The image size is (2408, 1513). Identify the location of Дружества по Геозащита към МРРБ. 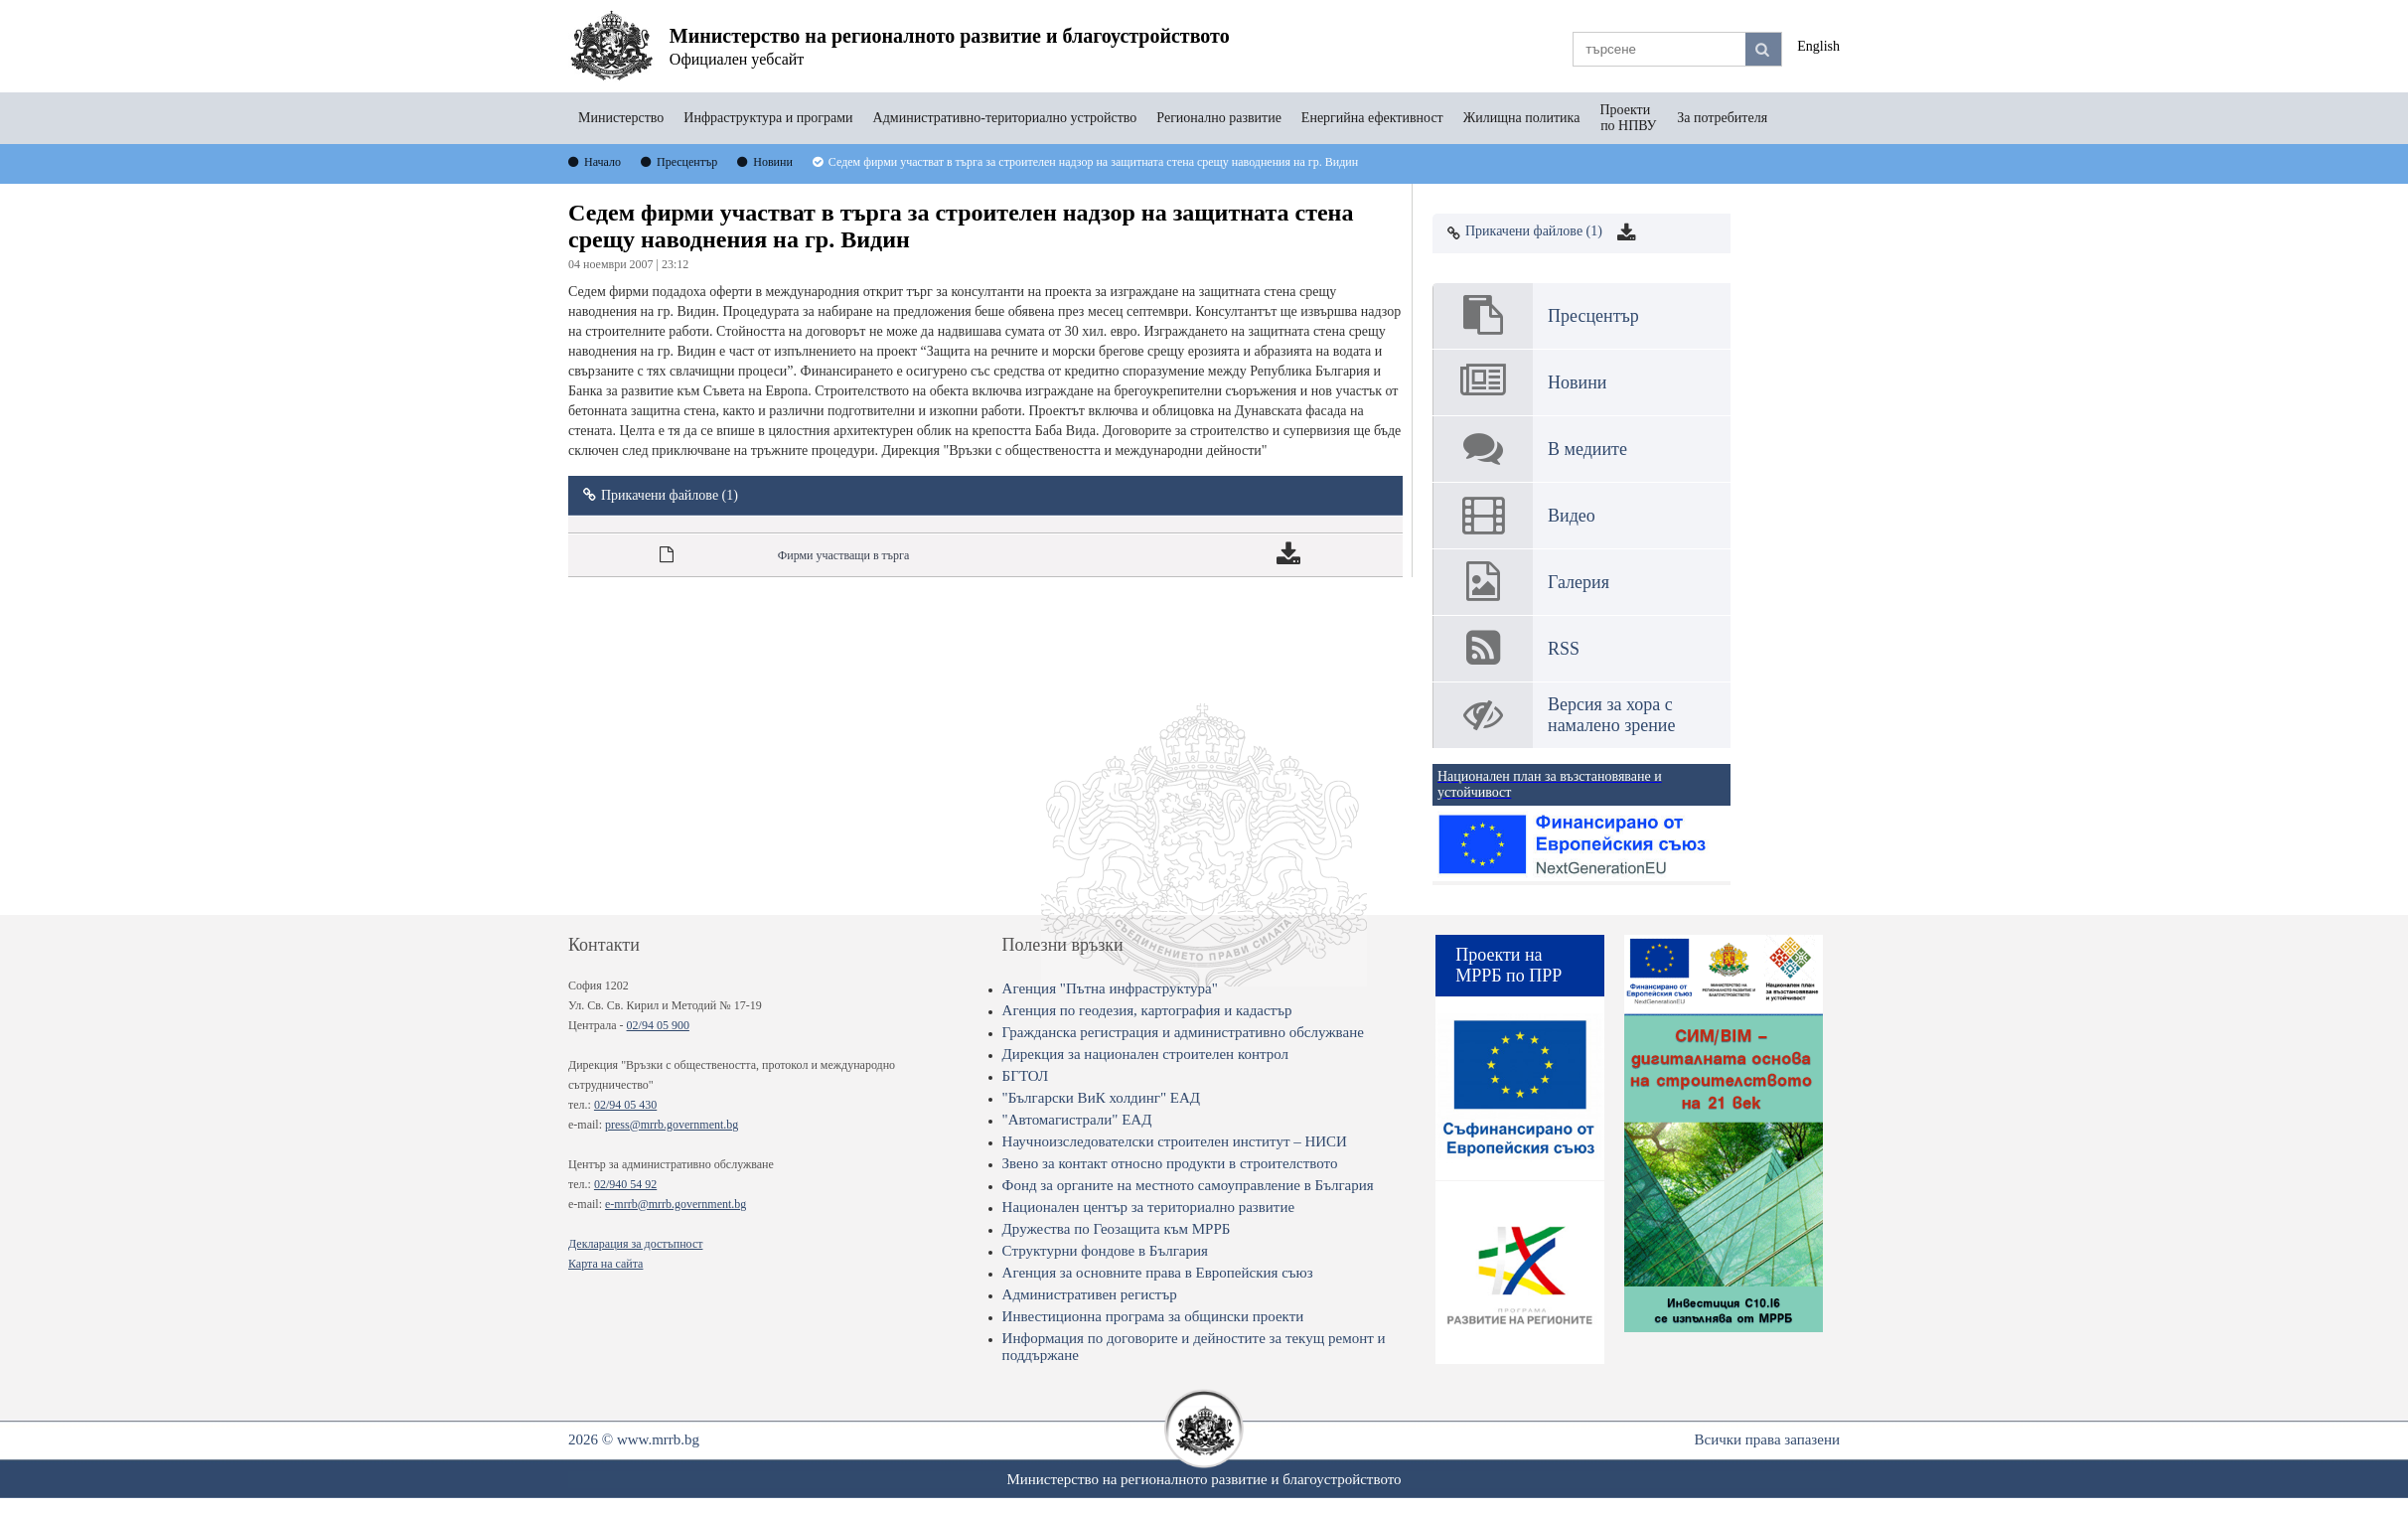
(1116, 1229).